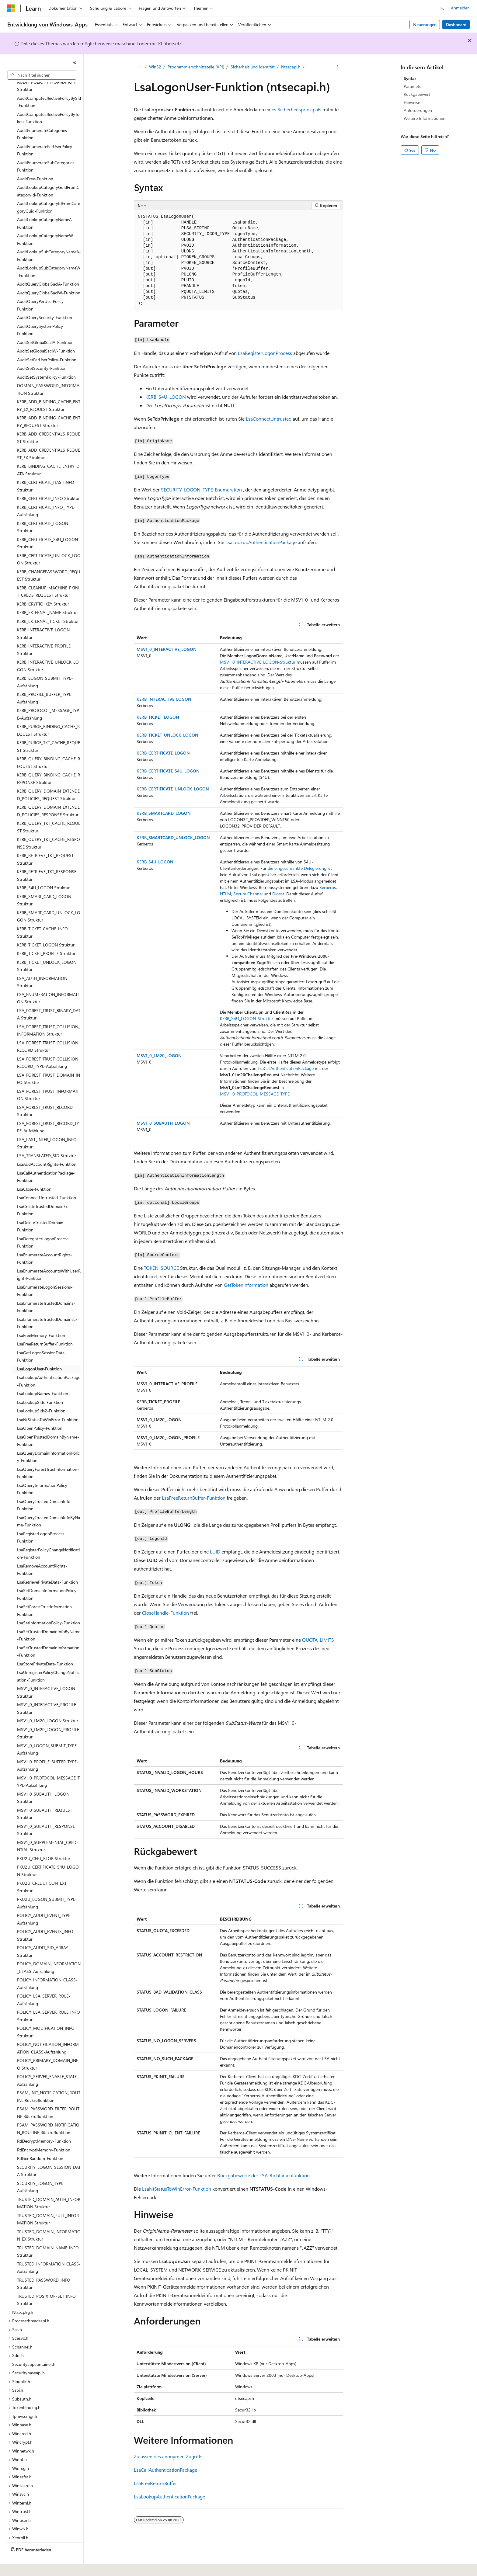  I want to click on LsaDeleteTrustedDomain-Funktion [treeitem], so click(41, 1209).